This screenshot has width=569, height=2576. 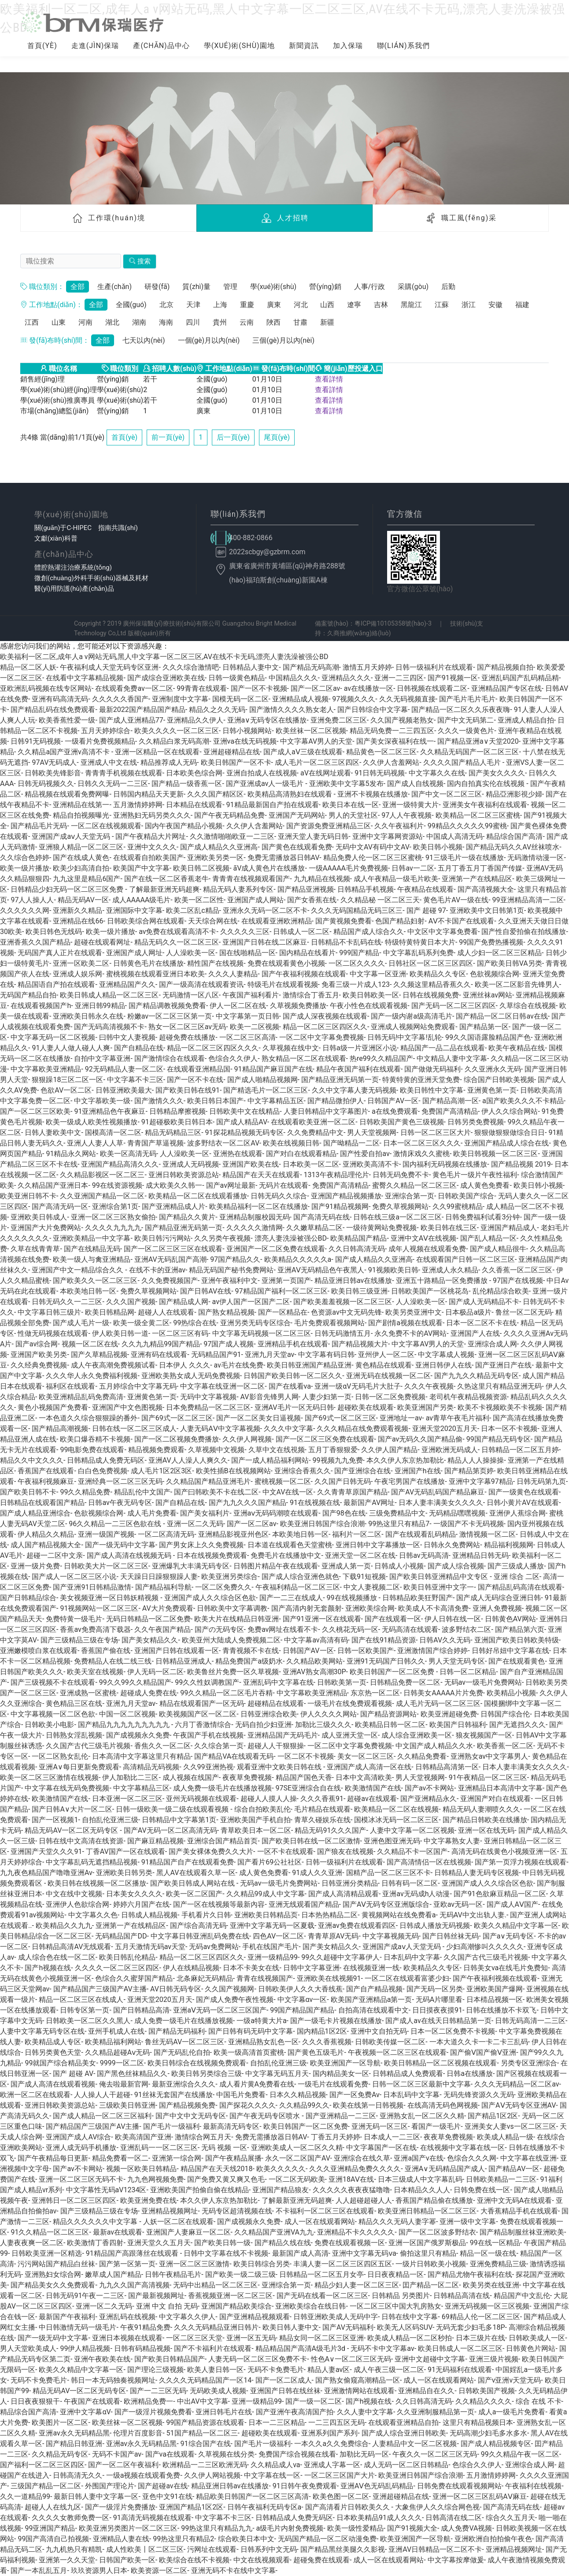 What do you see at coordinates (122, 2063) in the screenshot?
I see `9999一区二区` at bounding box center [122, 2063].